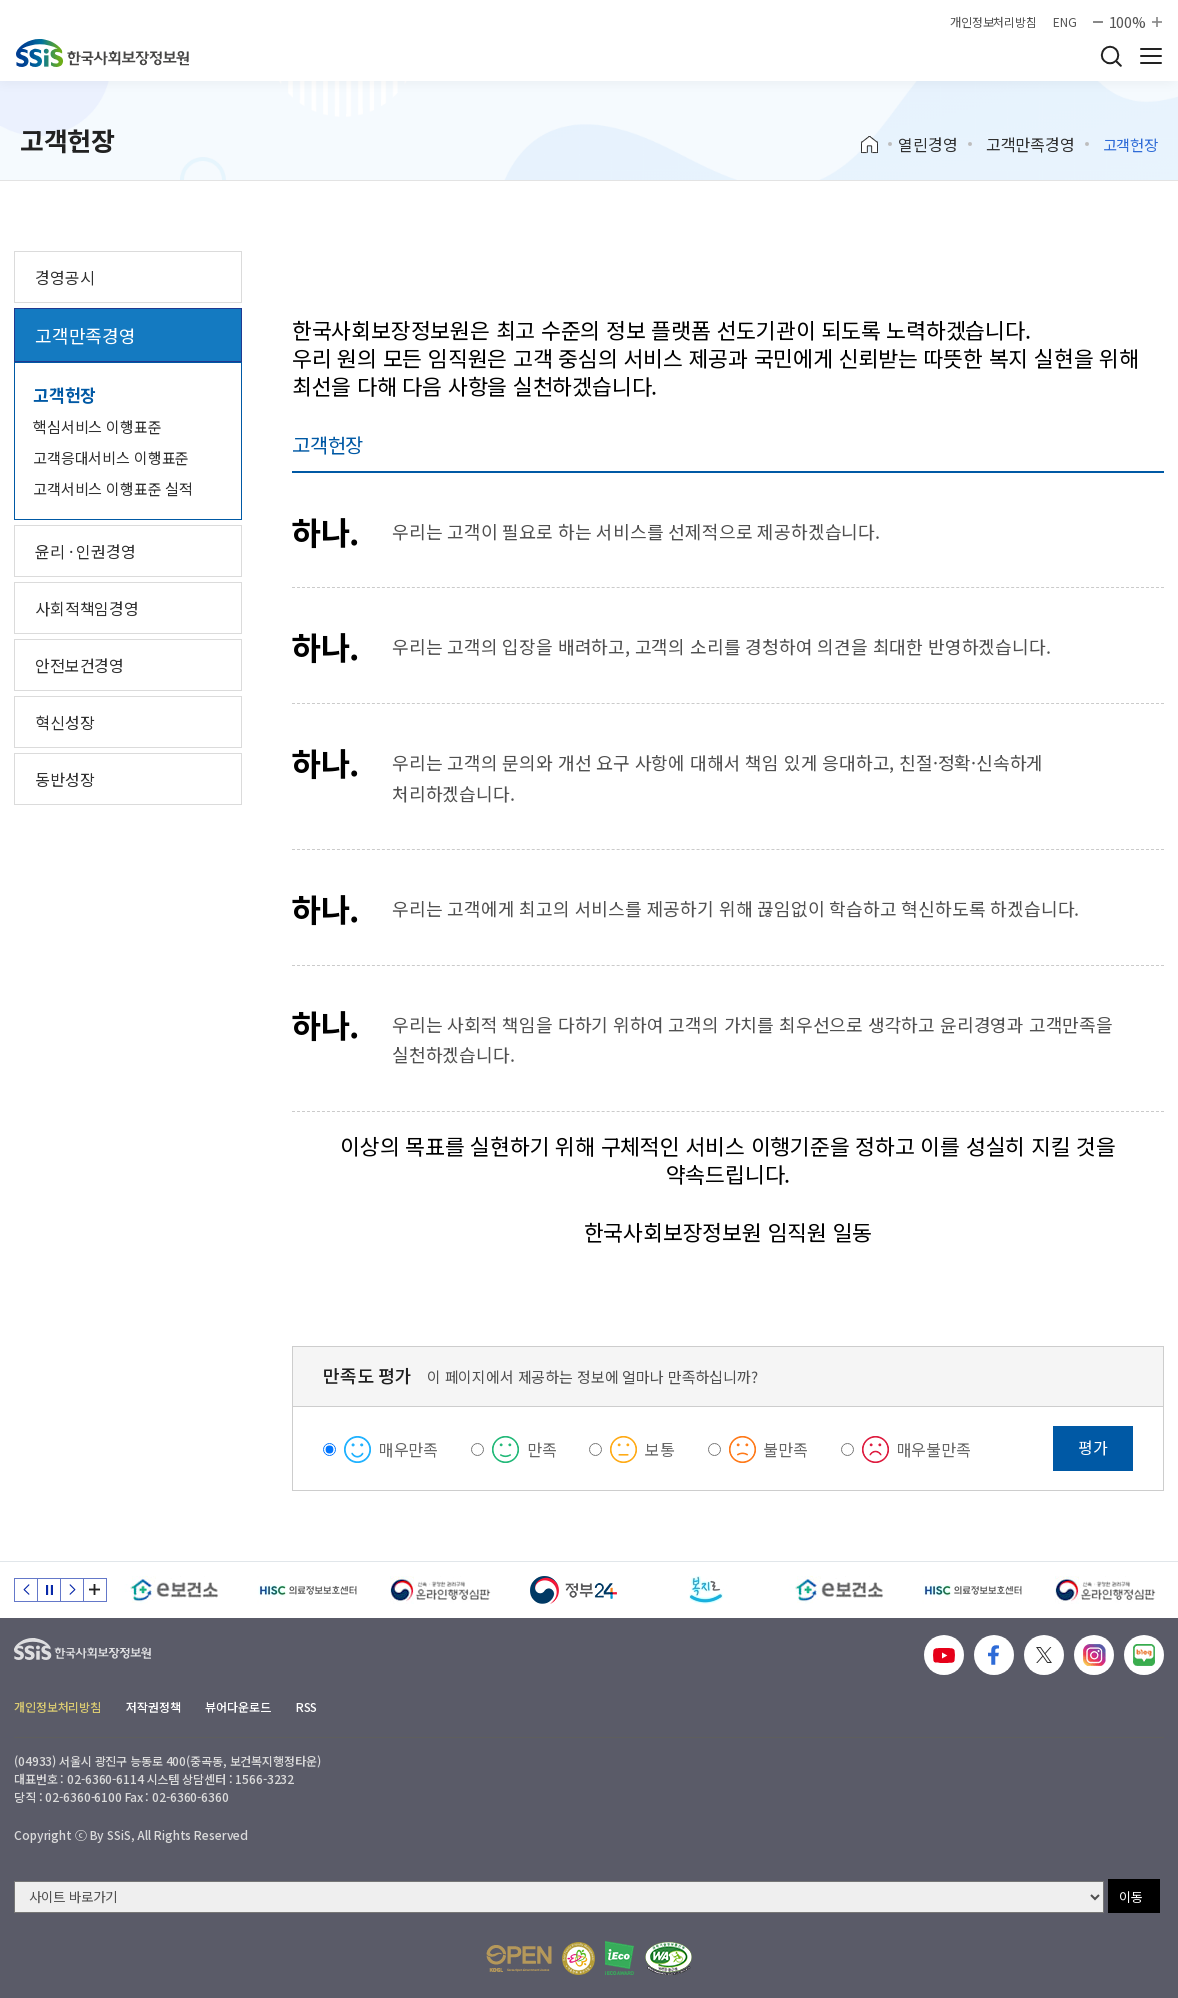 Image resolution: width=1178 pixels, height=1998 pixels. What do you see at coordinates (706, 1590) in the screenshot?
I see `[복지로]` at bounding box center [706, 1590].